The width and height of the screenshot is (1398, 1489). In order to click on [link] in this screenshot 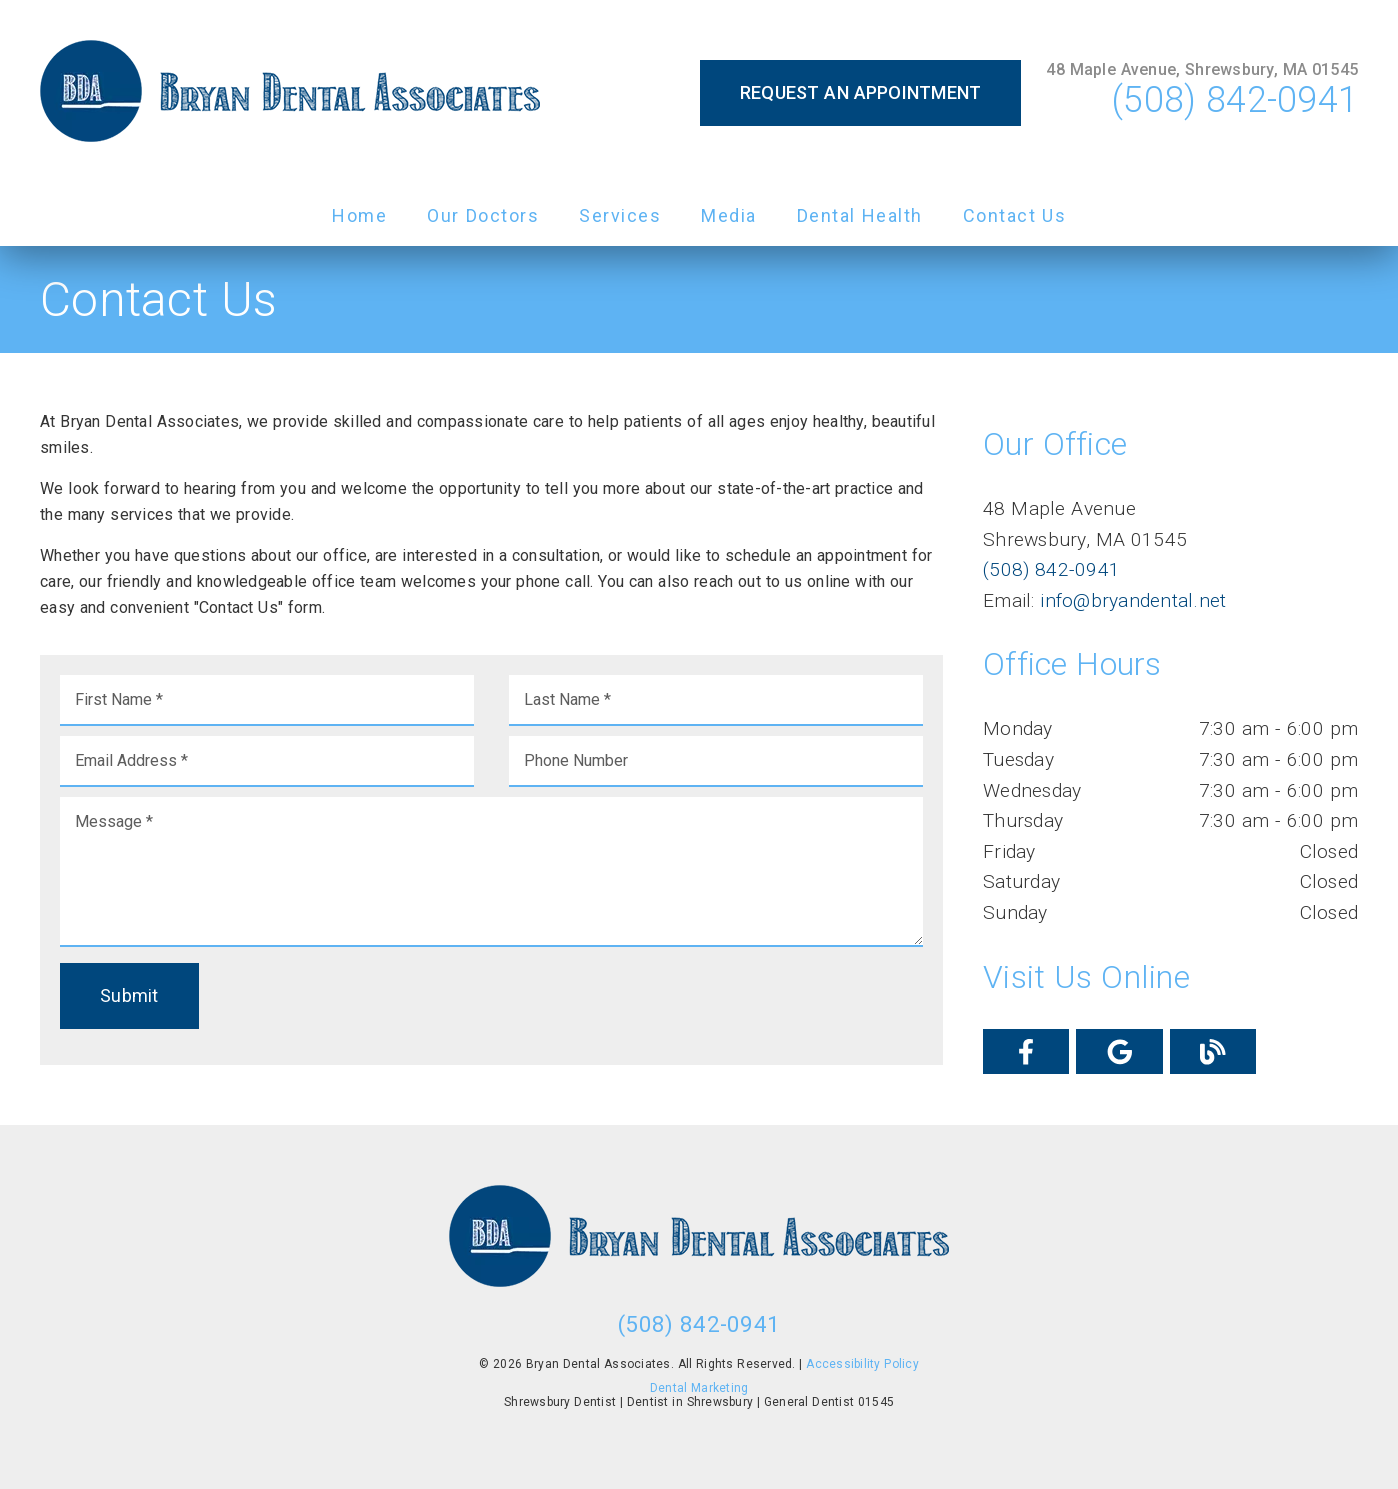, I will do `click(290, 93)`.